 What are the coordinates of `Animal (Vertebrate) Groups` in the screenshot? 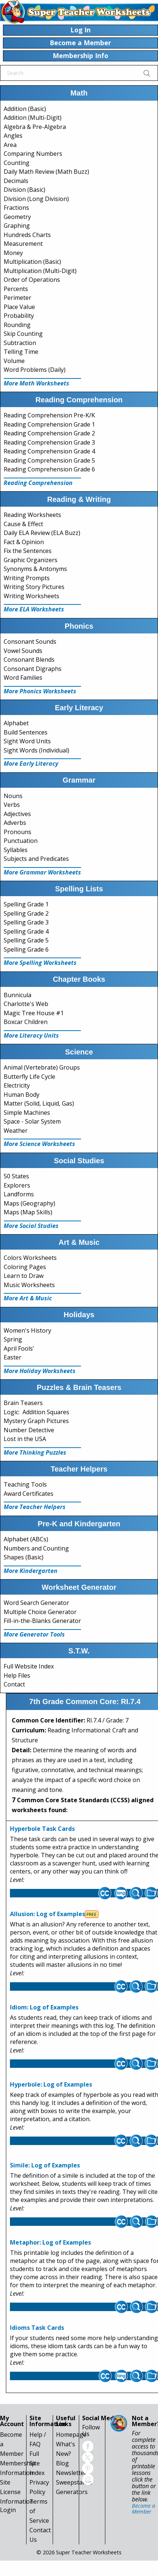 It's located at (42, 1067).